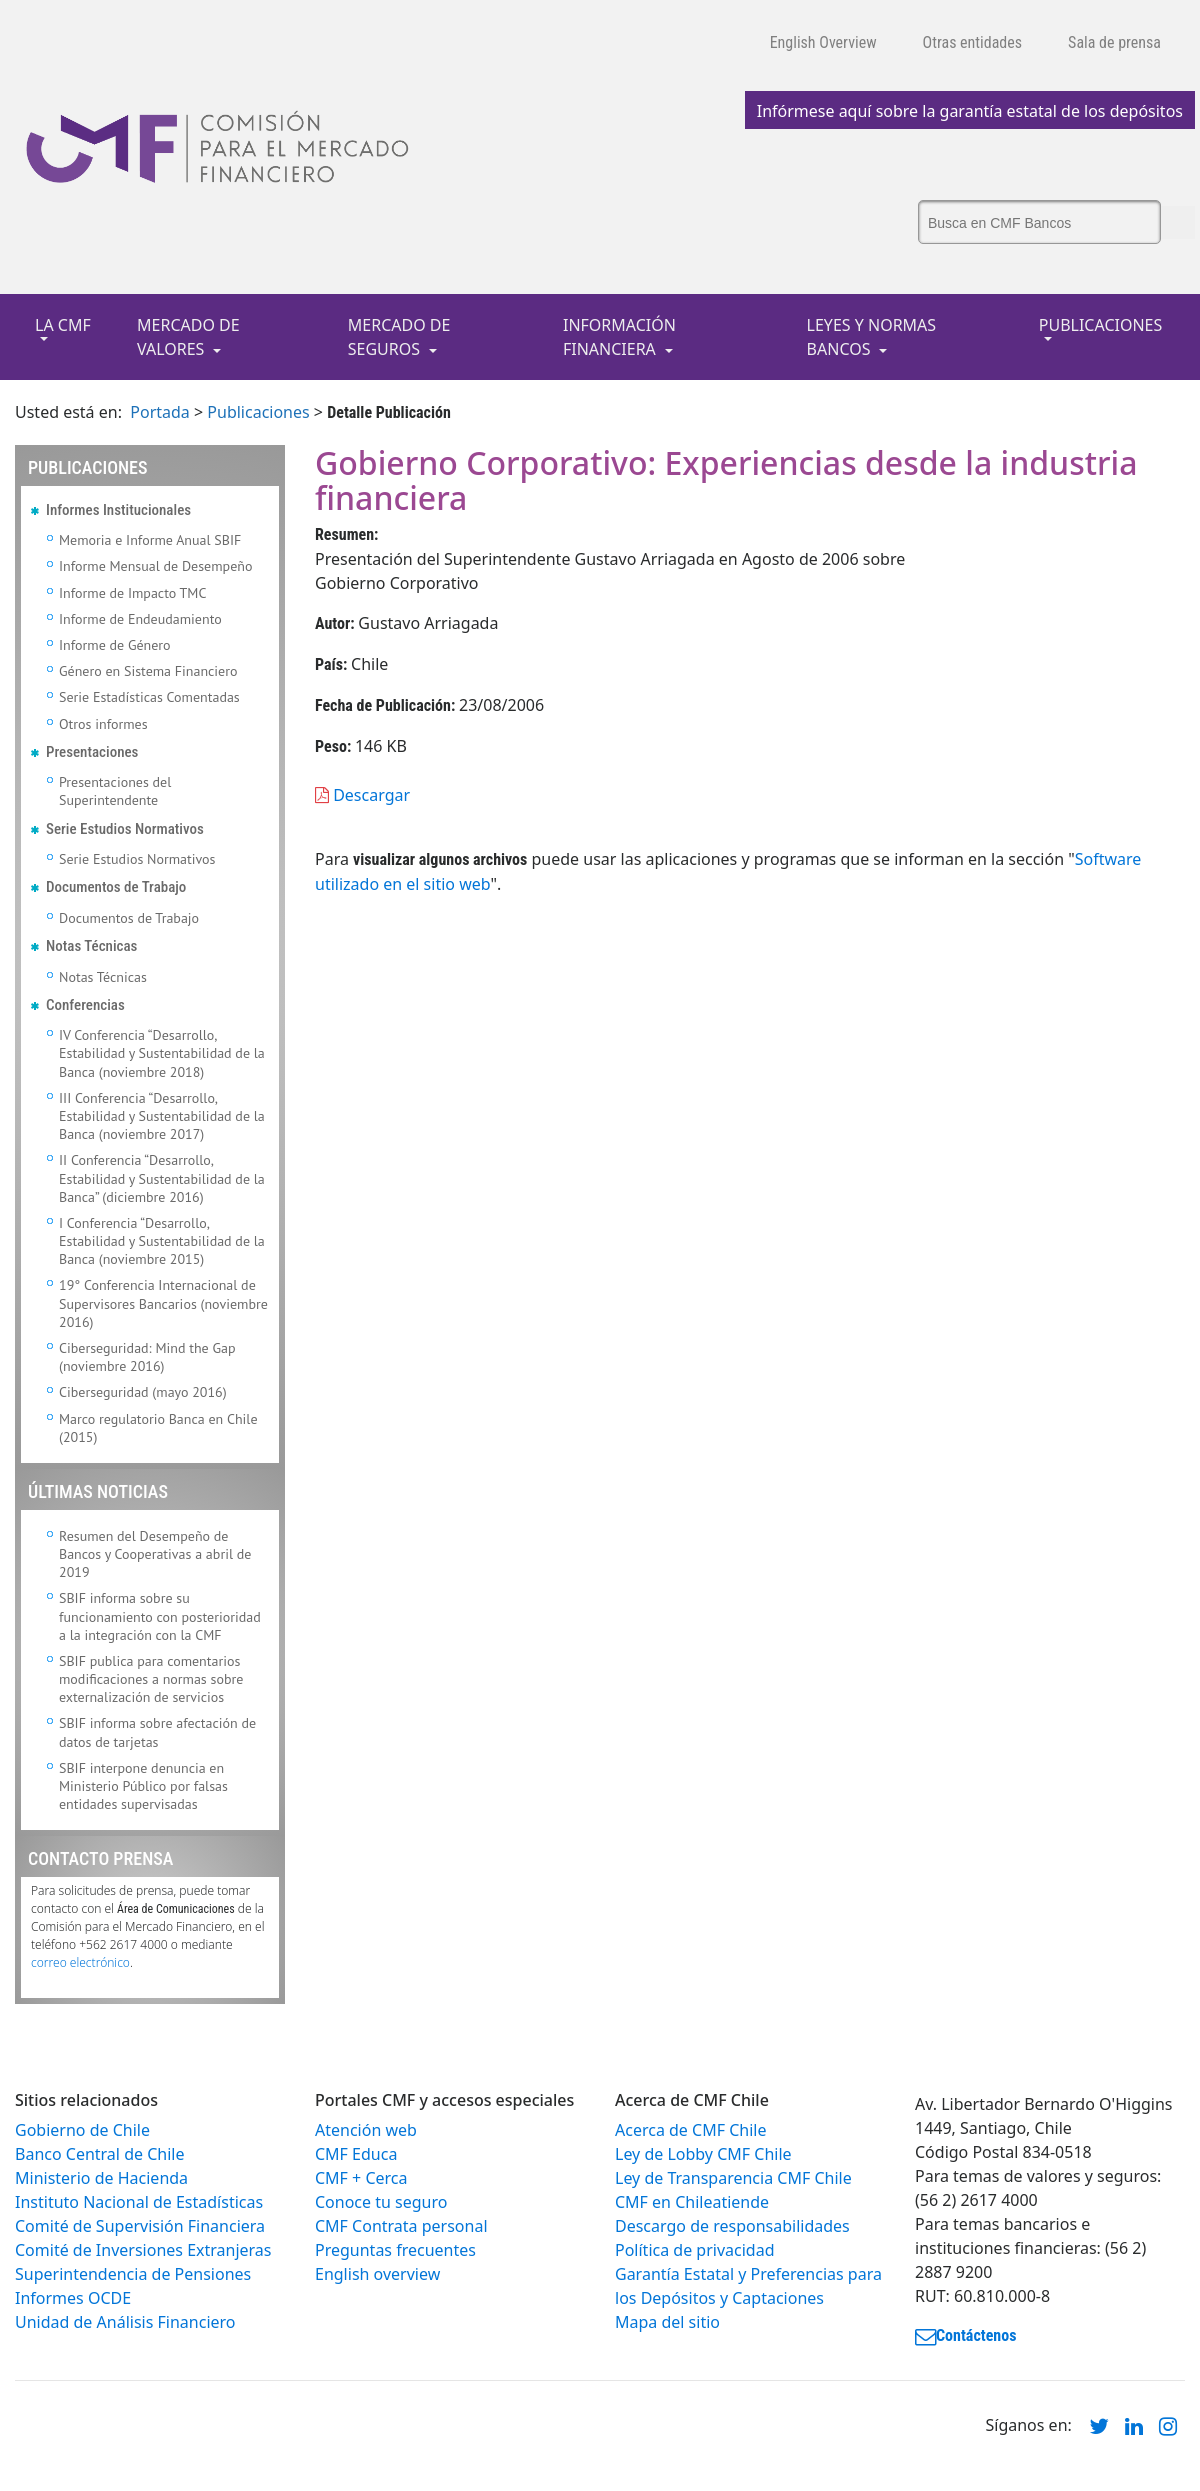  Describe the element at coordinates (162, 1116) in the screenshot. I see `III Conferencia “Desarrollo, Estabilidad y Sustentabilidad de la Banca (noviembre 2017)` at that location.